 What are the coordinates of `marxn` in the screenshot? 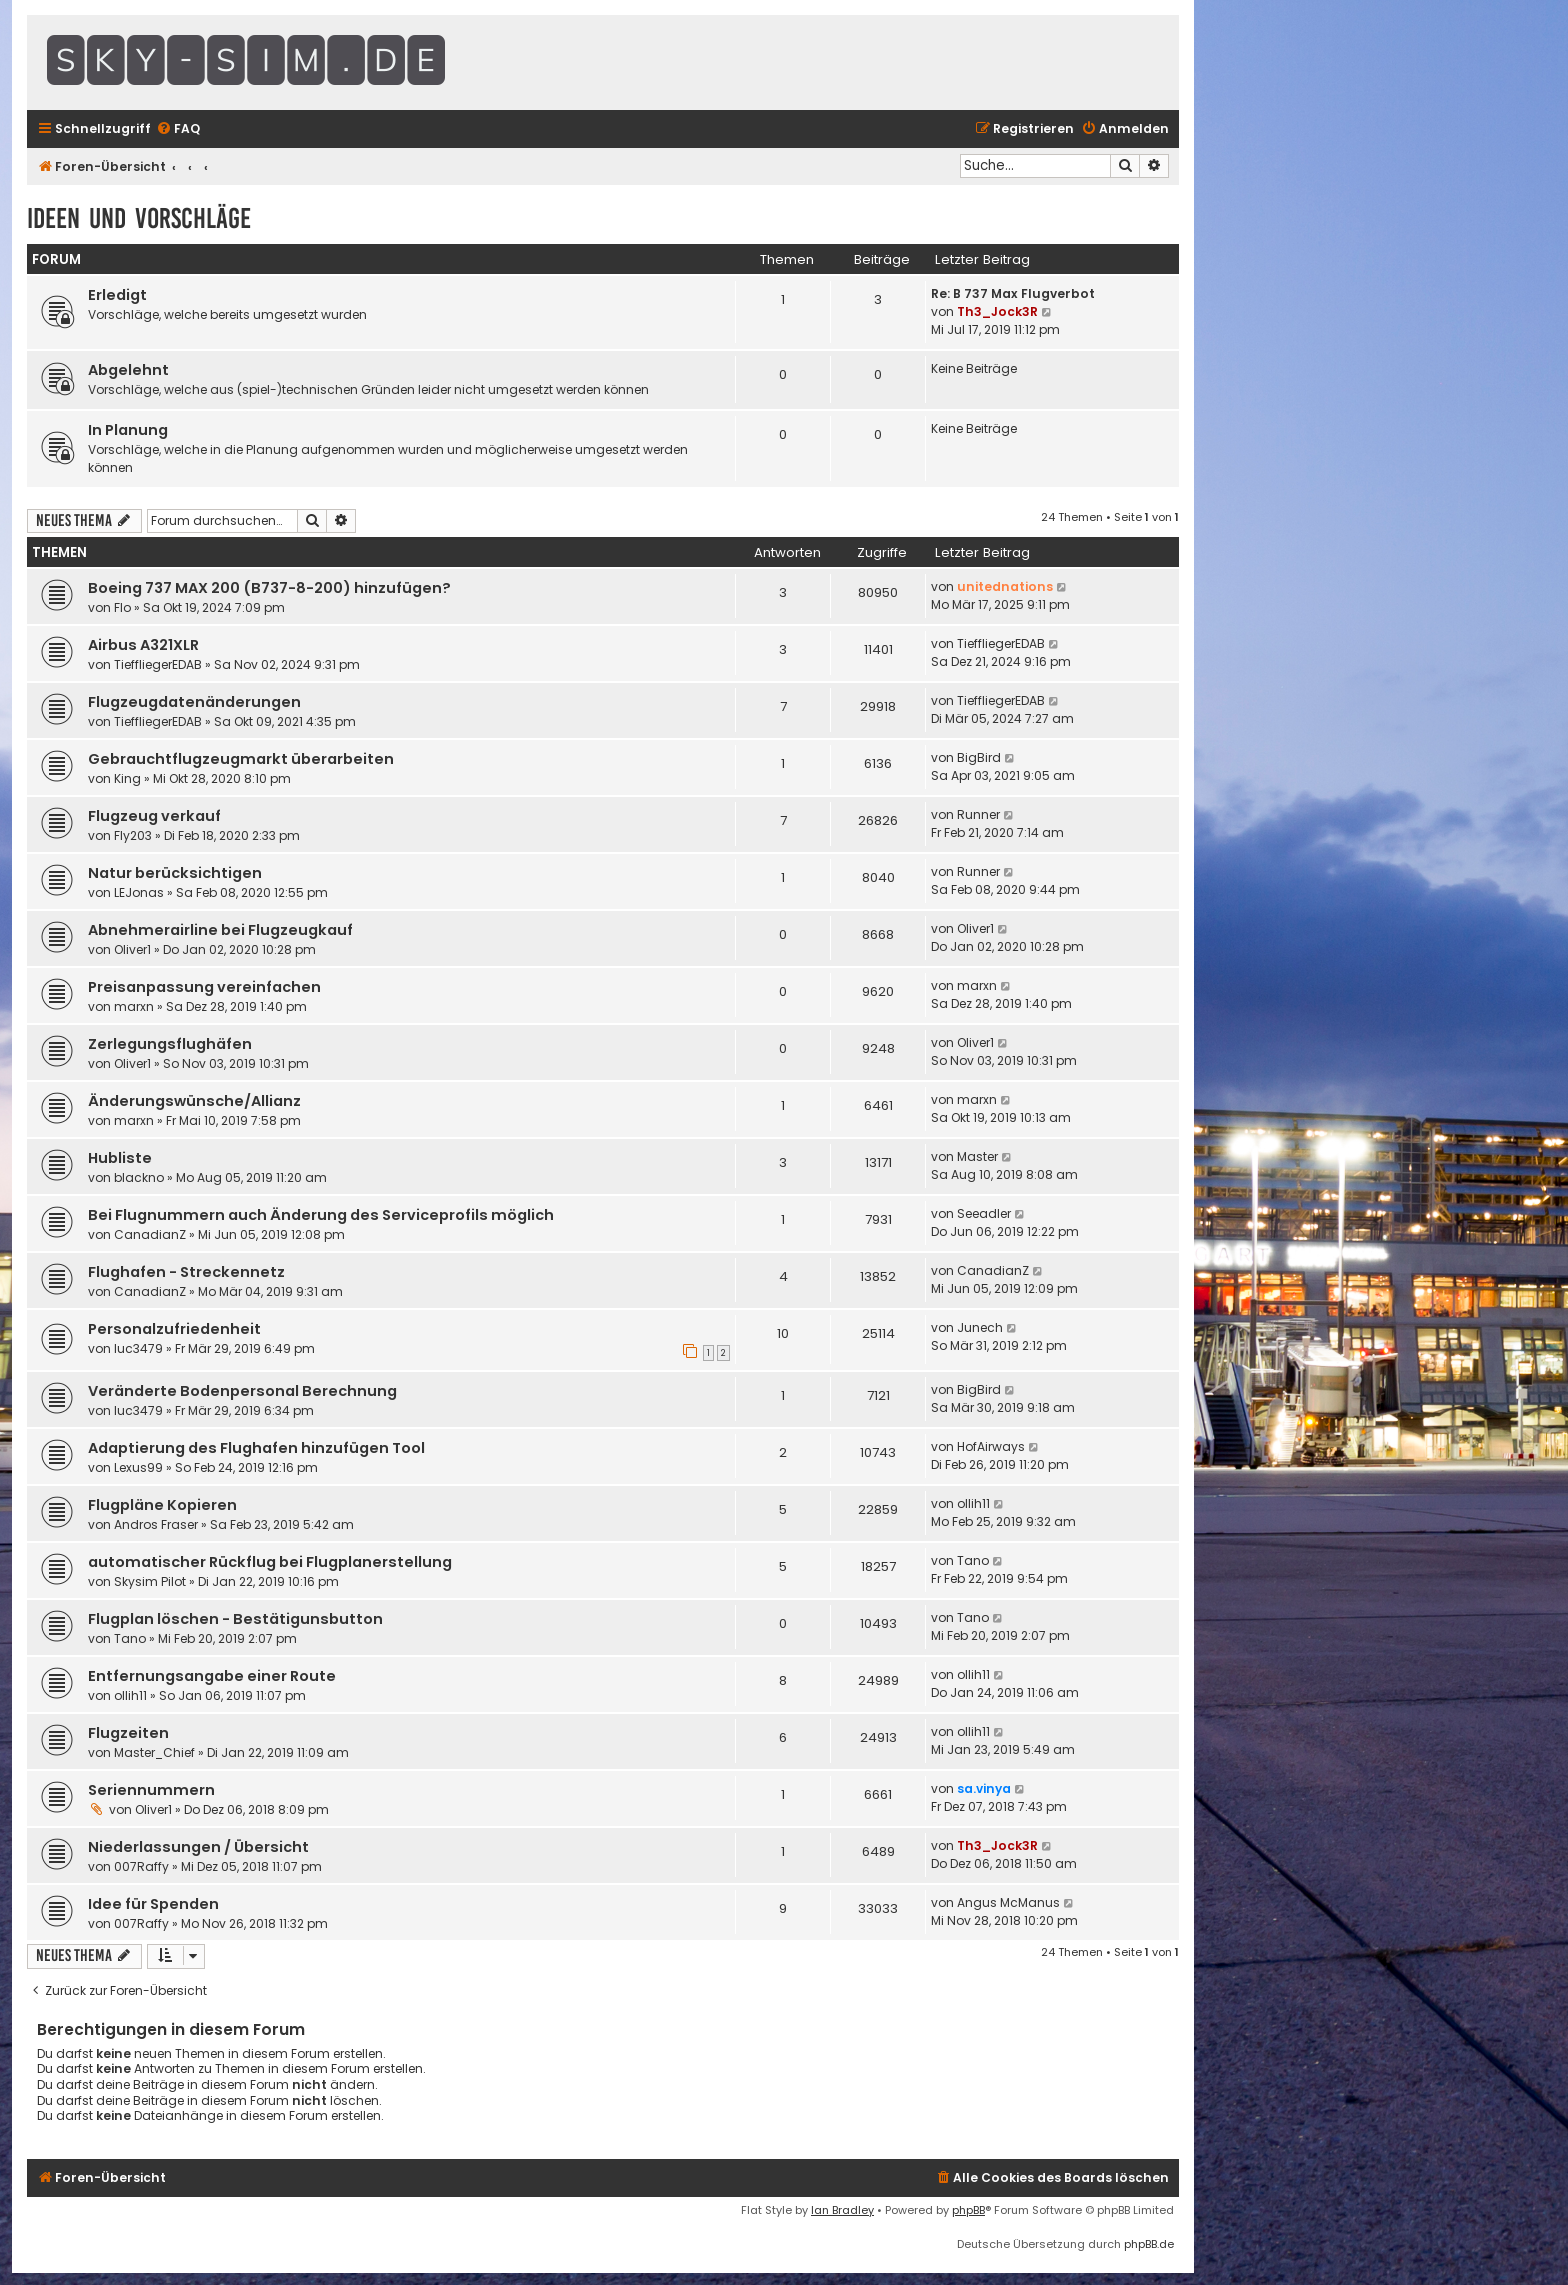 It's located at (134, 1006).